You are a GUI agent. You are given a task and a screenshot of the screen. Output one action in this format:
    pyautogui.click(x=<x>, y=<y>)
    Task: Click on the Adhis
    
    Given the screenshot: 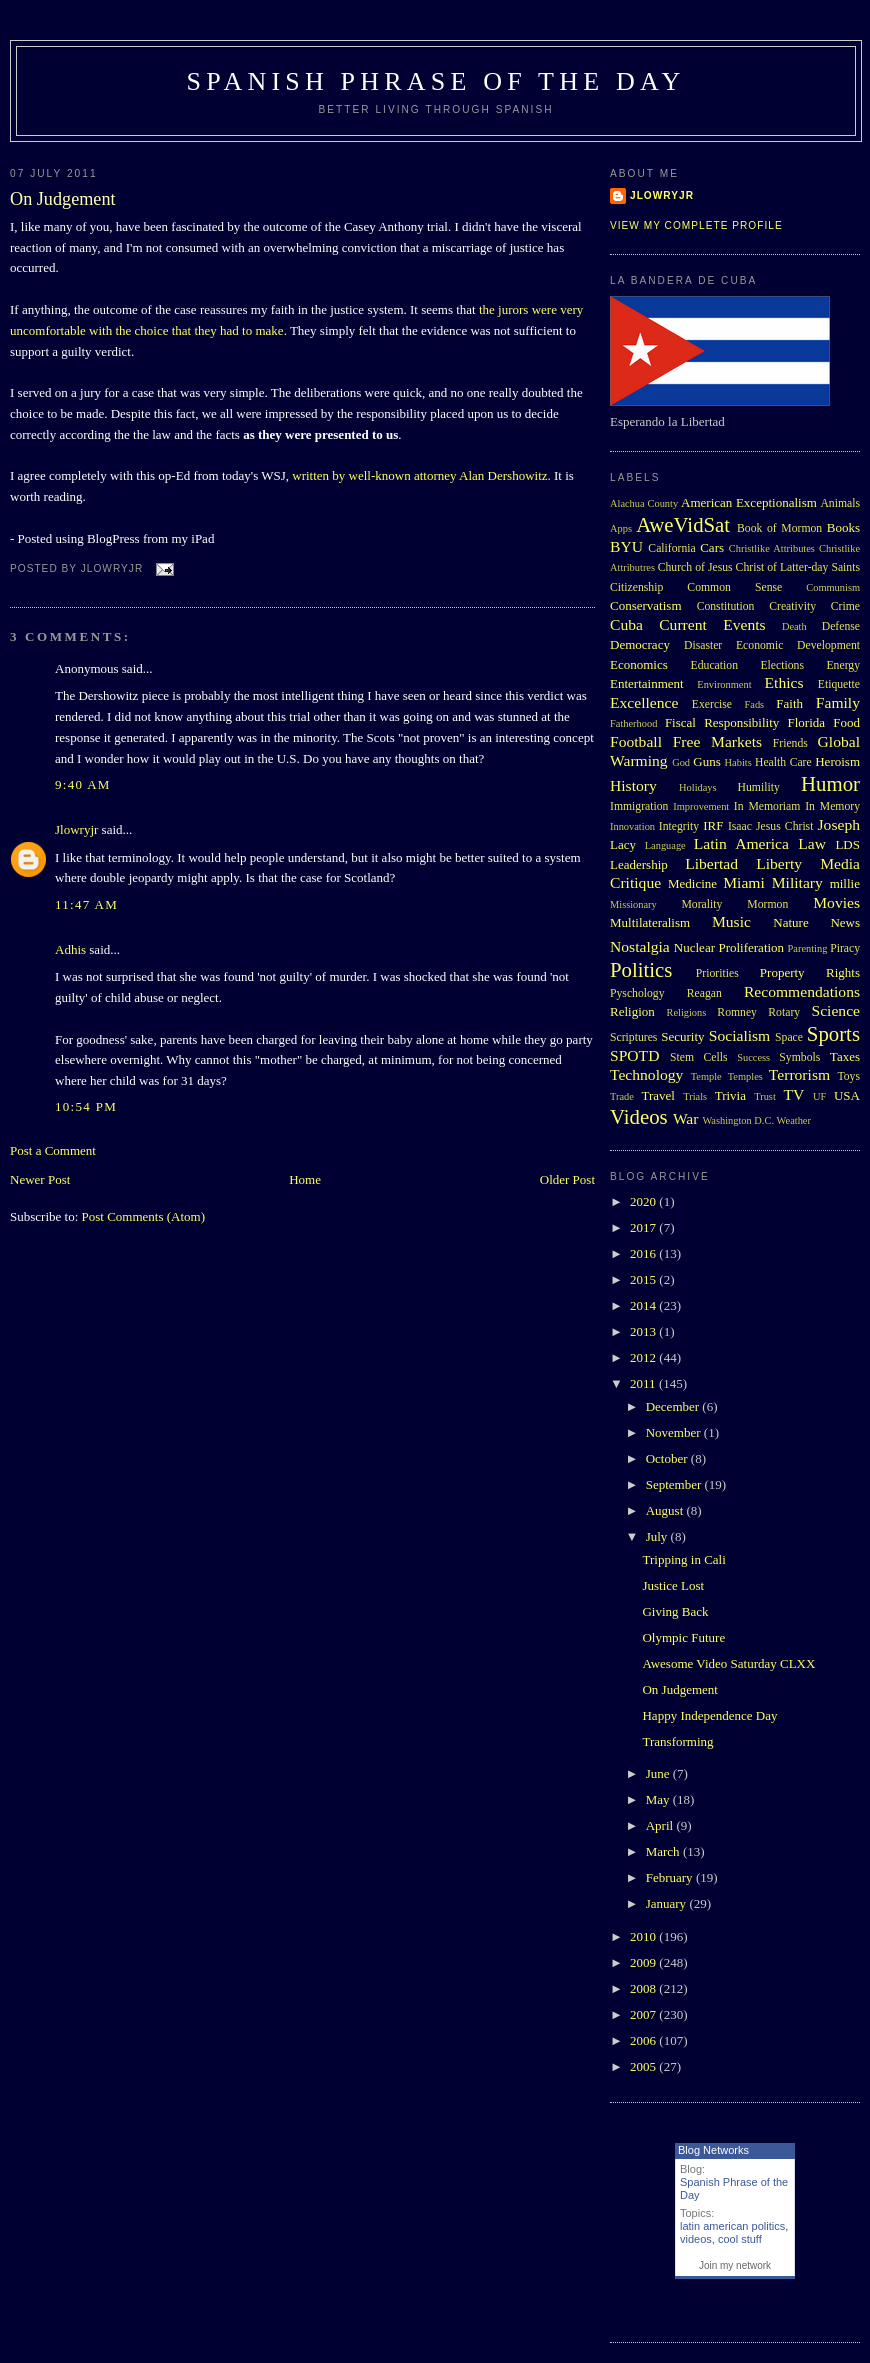 What is the action you would take?
    pyautogui.click(x=70, y=949)
    